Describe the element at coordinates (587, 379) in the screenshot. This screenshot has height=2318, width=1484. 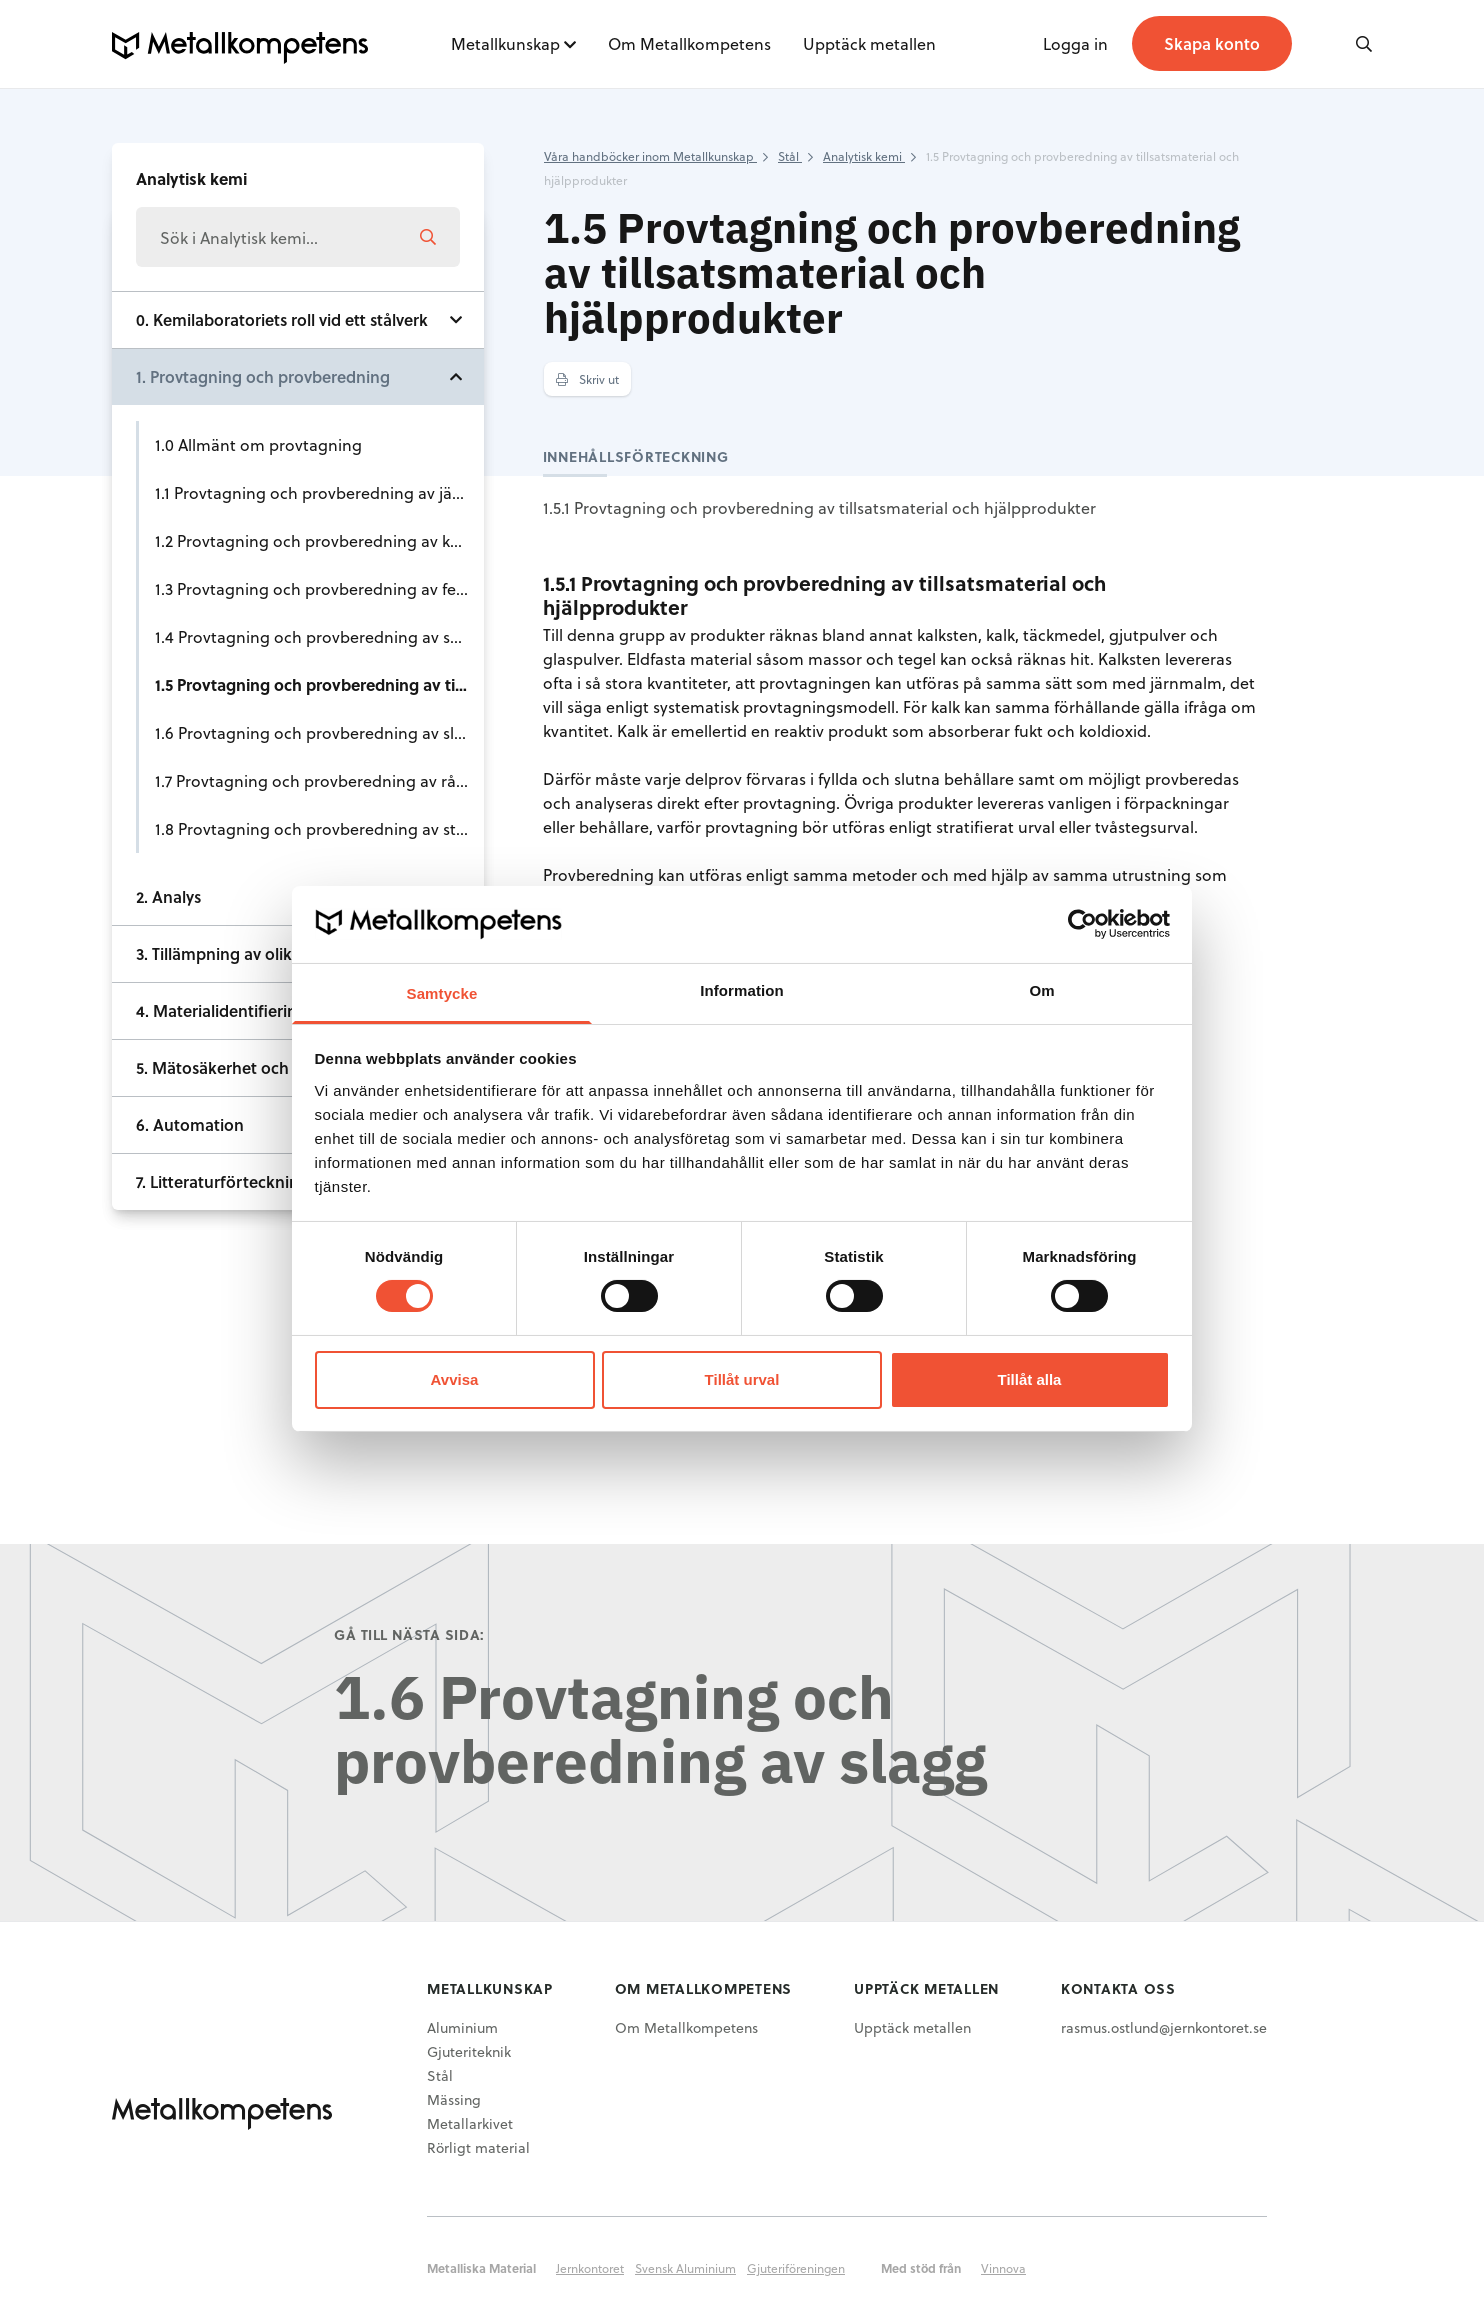
I see `Skriv ut` at that location.